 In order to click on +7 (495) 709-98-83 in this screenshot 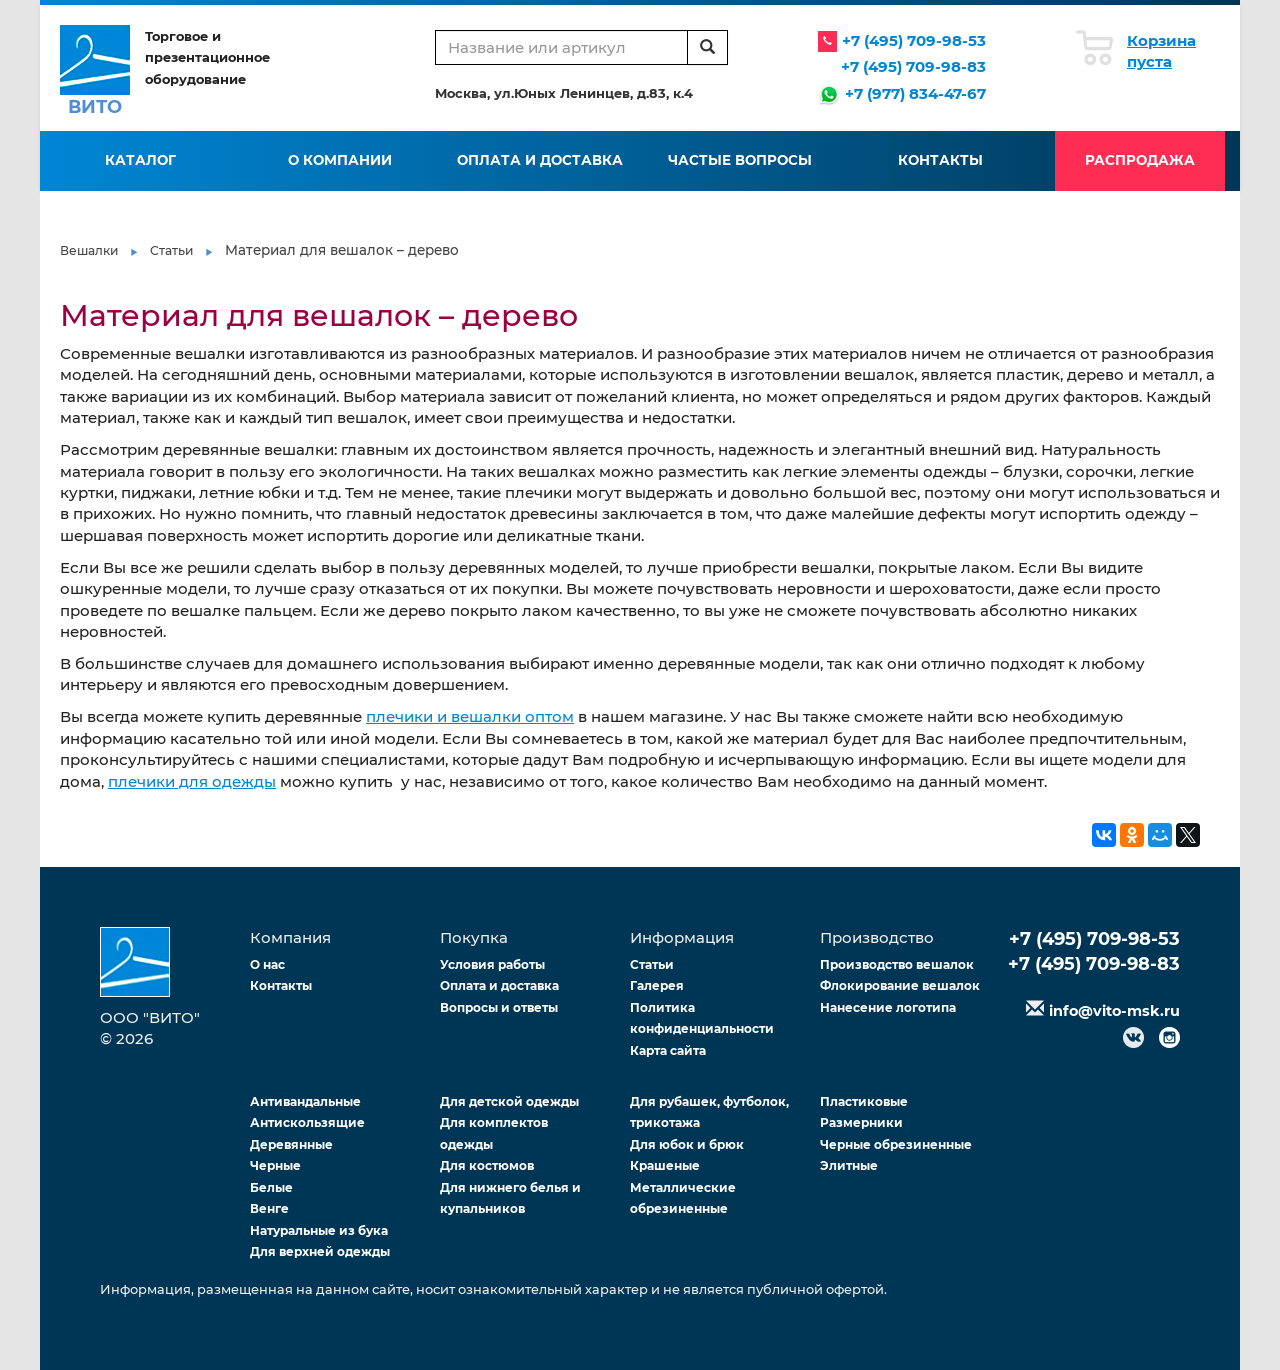, I will do `click(913, 66)`.